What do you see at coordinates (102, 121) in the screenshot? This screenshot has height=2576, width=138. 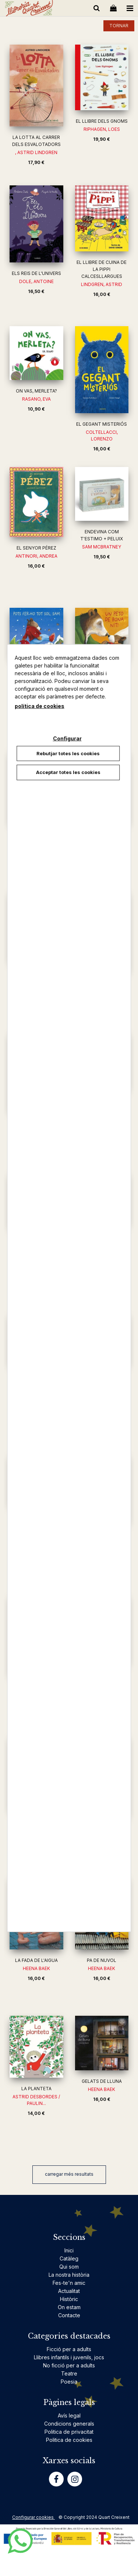 I see `EL LLIBRE DELS GNOMS` at bounding box center [102, 121].